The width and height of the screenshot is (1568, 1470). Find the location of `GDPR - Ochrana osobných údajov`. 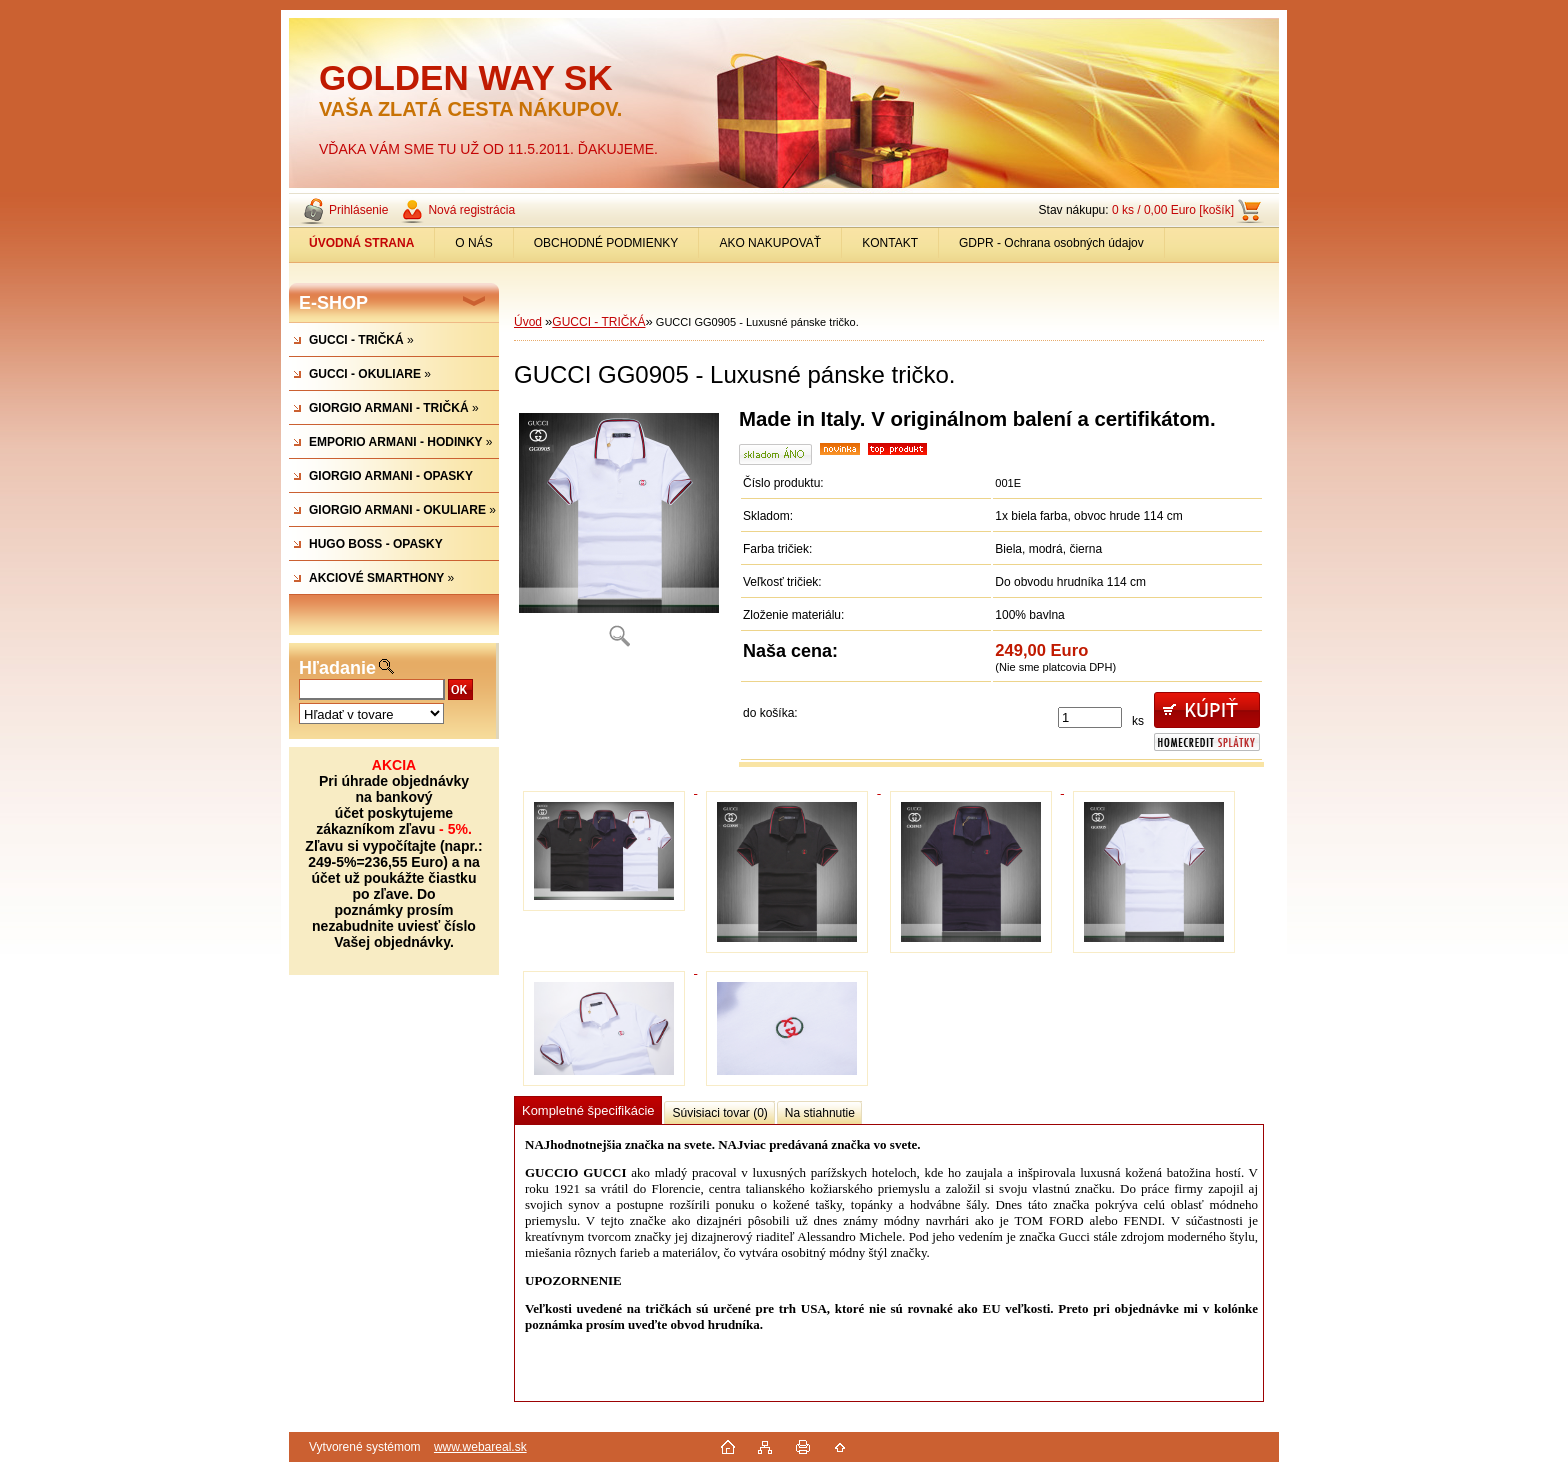

GDPR - Ochrana osobných údajov is located at coordinates (1051, 243).